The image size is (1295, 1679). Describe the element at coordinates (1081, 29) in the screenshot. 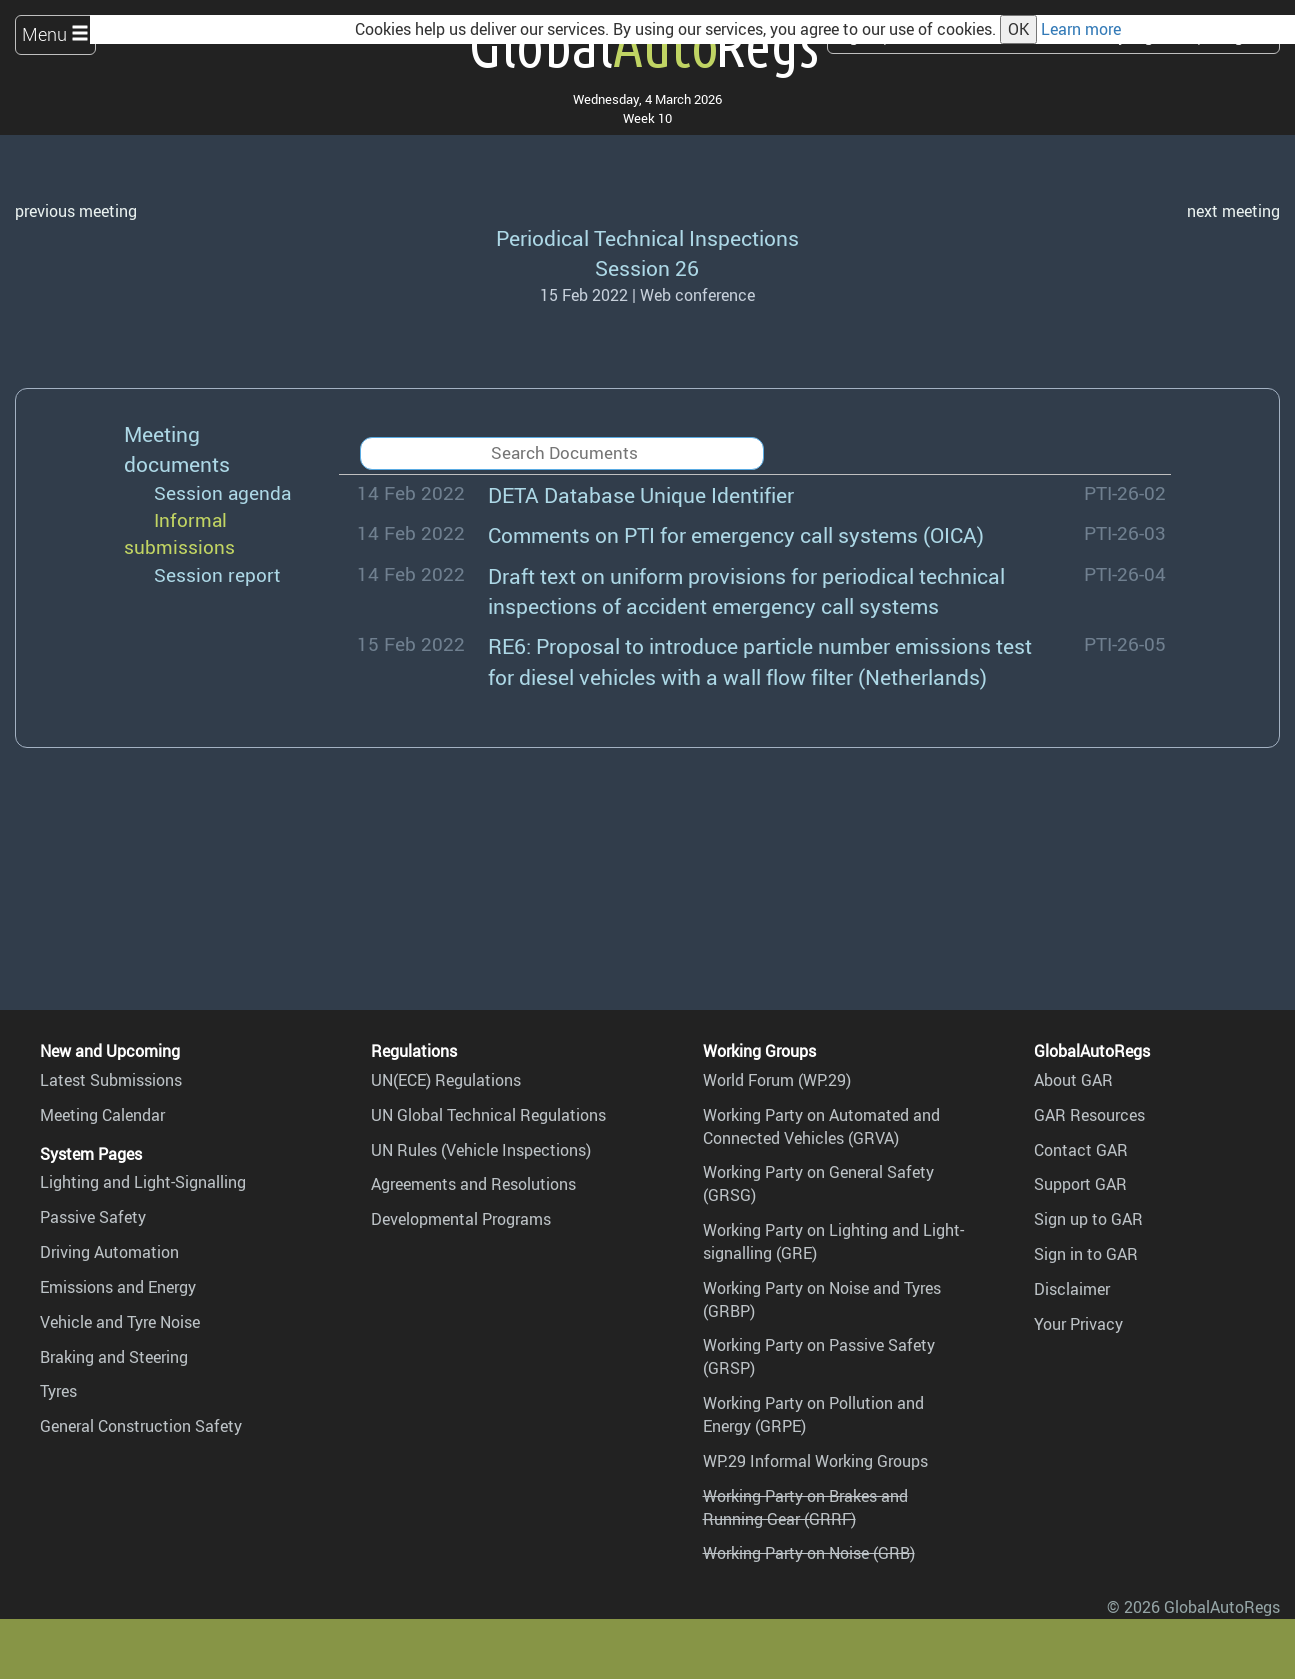

I see `Learn more` at that location.